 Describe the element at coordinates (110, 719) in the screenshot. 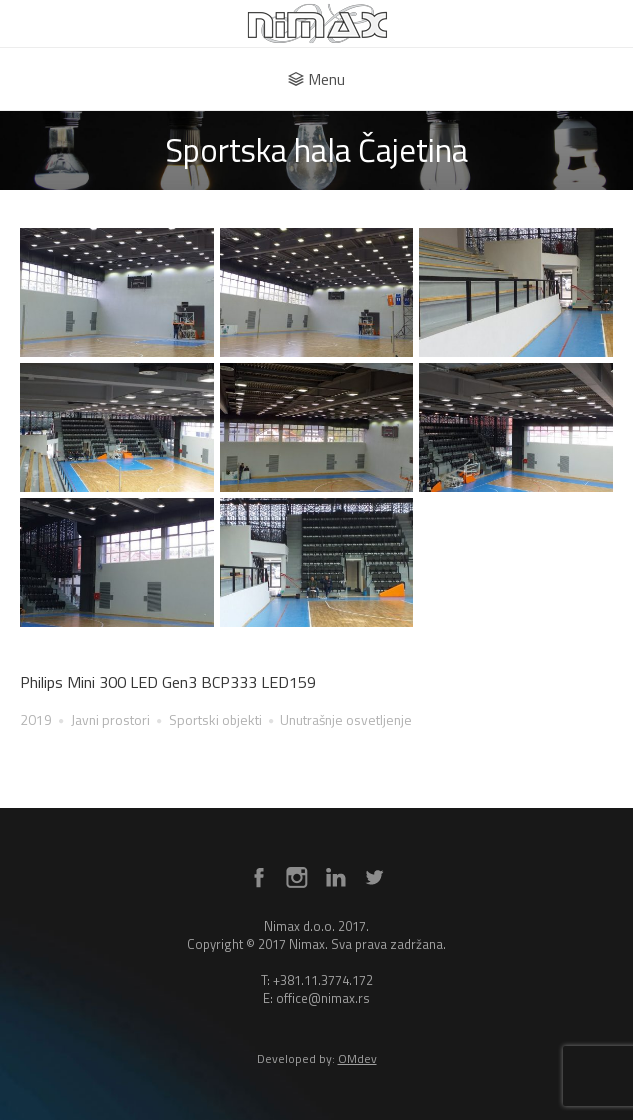

I see `Javni prostori` at that location.